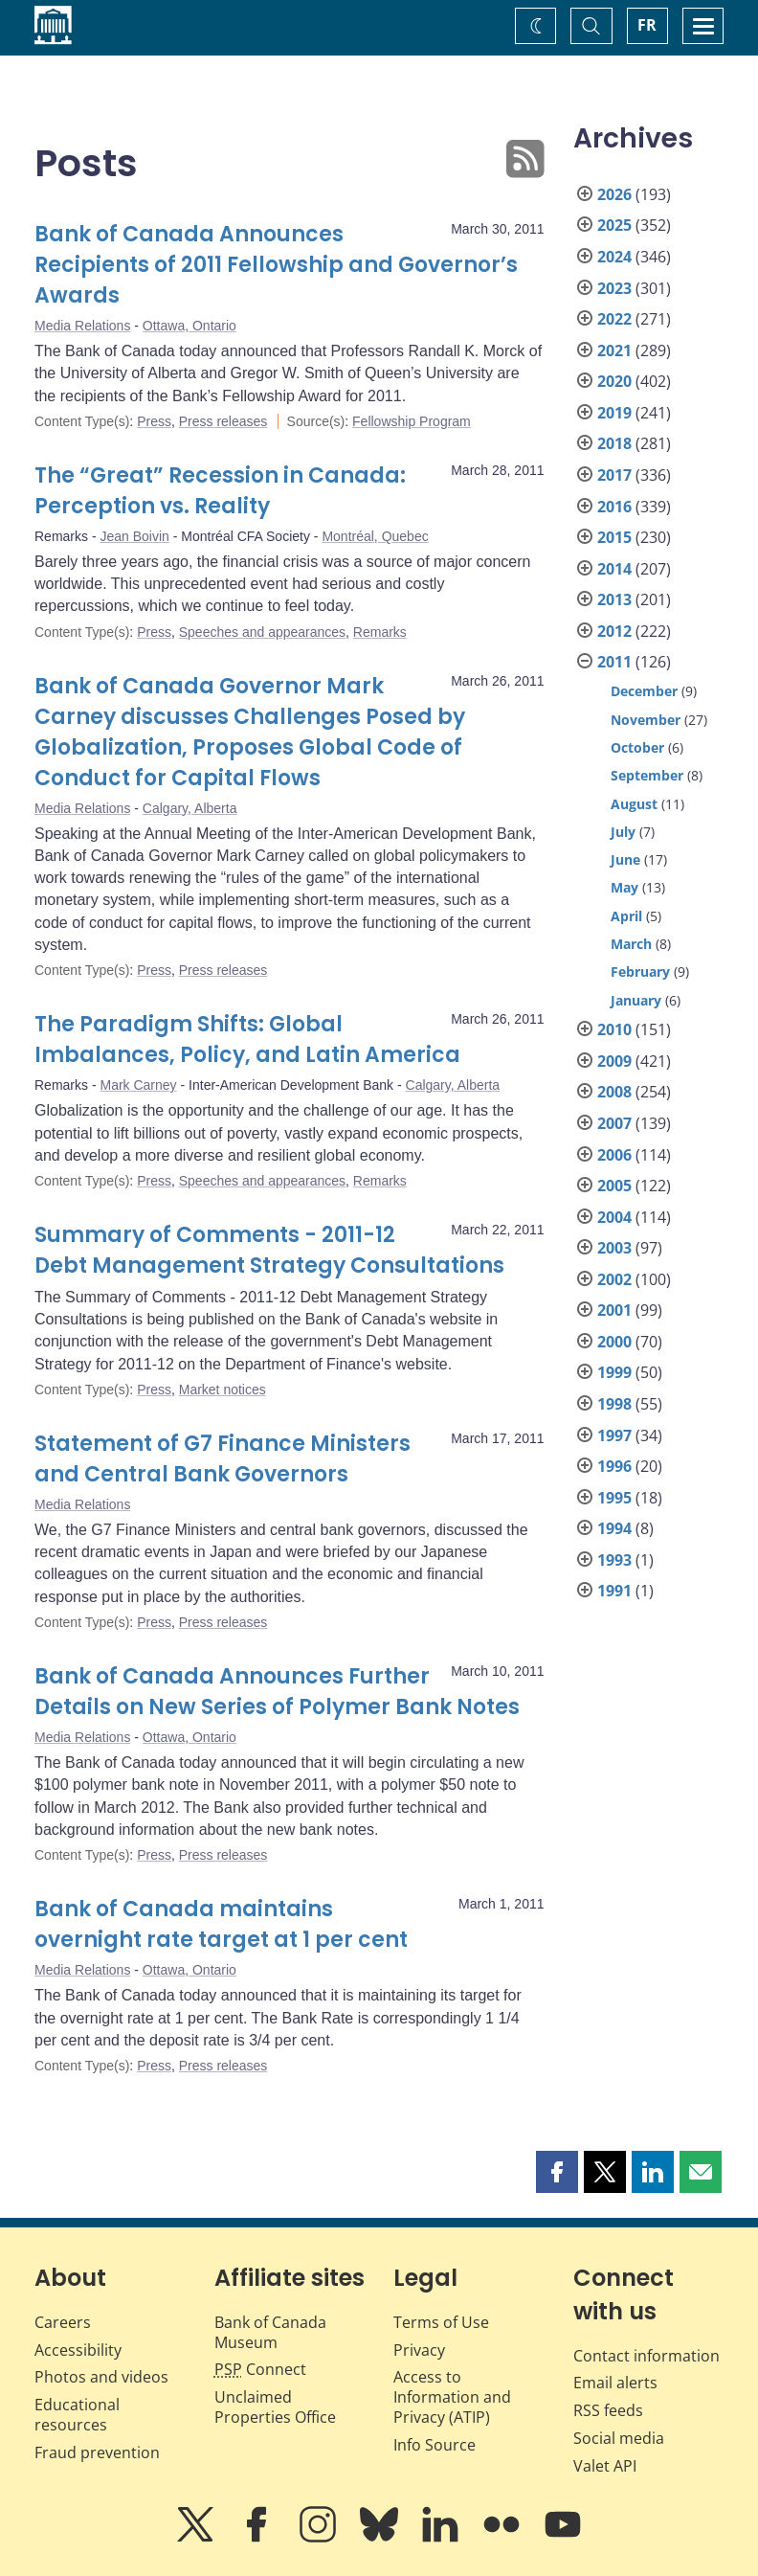 Image resolution: width=758 pixels, height=2576 pixels. What do you see at coordinates (647, 775) in the screenshot?
I see `September` at bounding box center [647, 775].